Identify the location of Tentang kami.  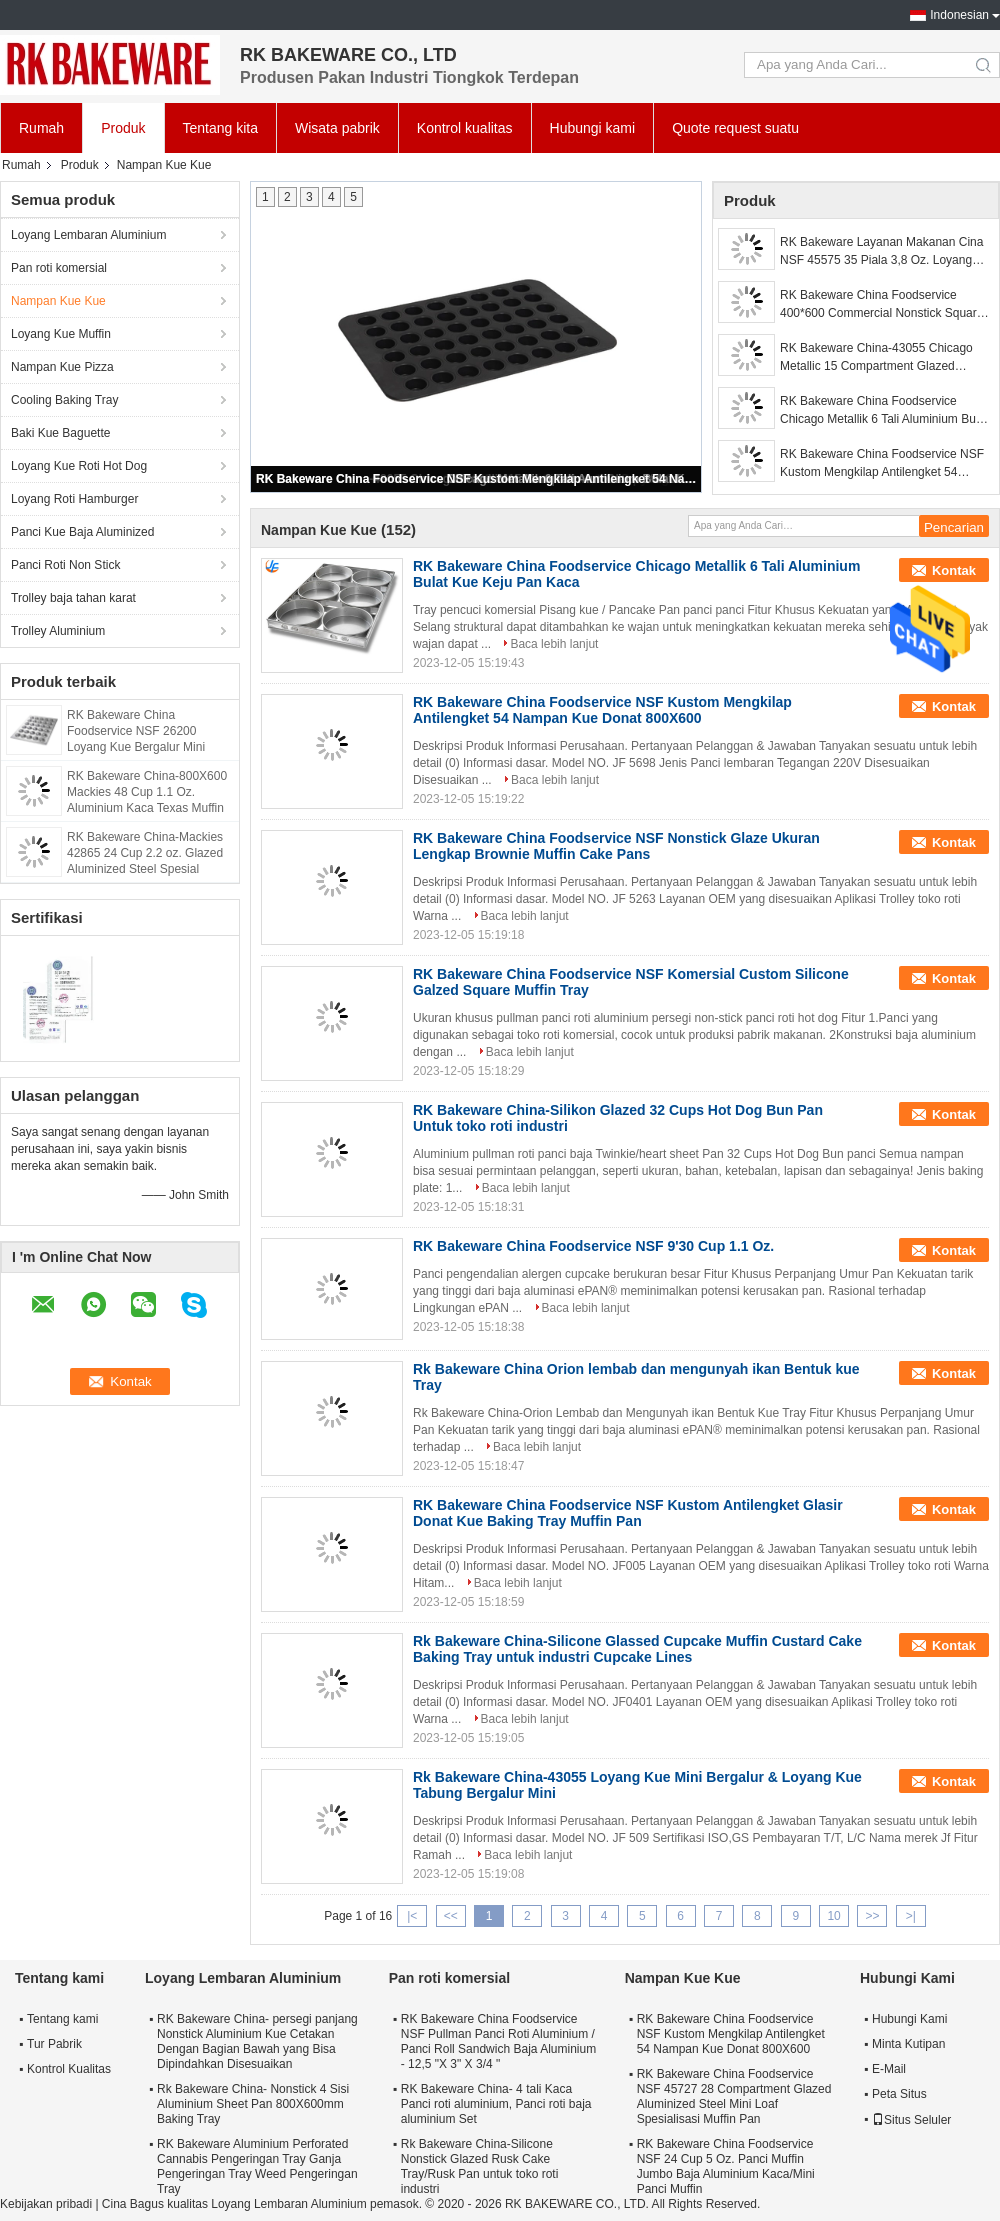
(62, 2019).